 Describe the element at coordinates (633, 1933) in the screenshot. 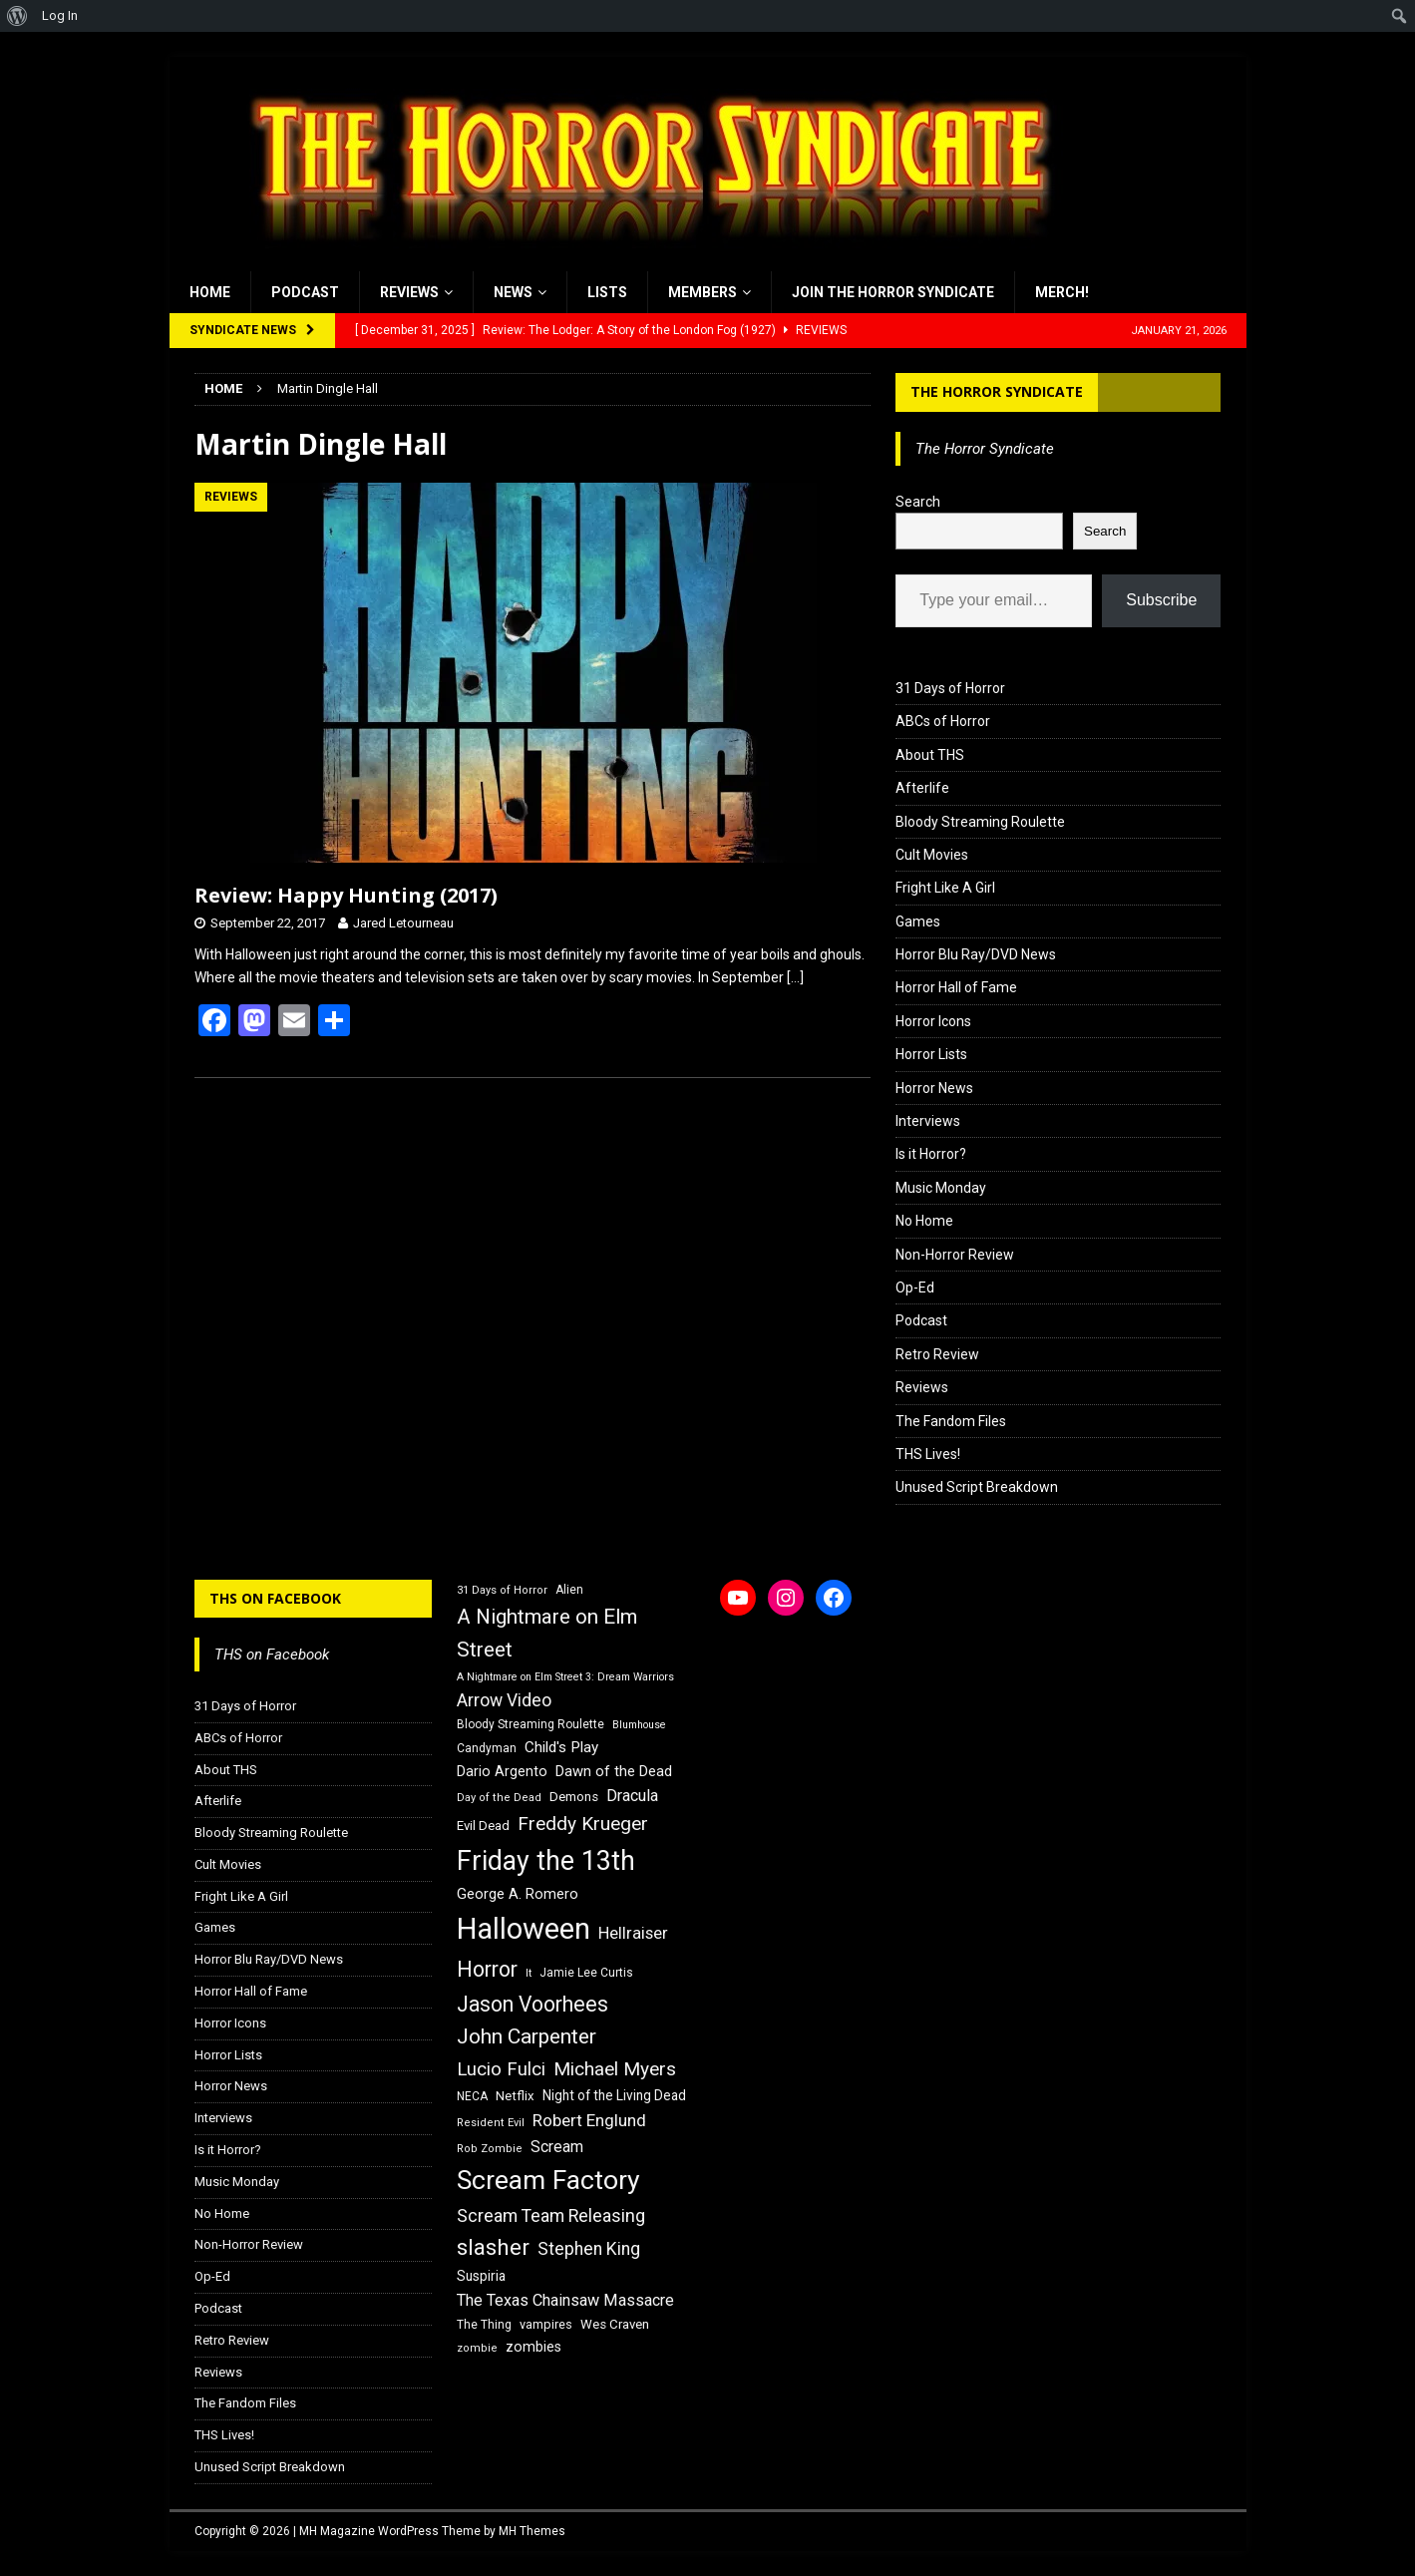

I see `Hellraiser [Hellraiser (25 items)]` at that location.